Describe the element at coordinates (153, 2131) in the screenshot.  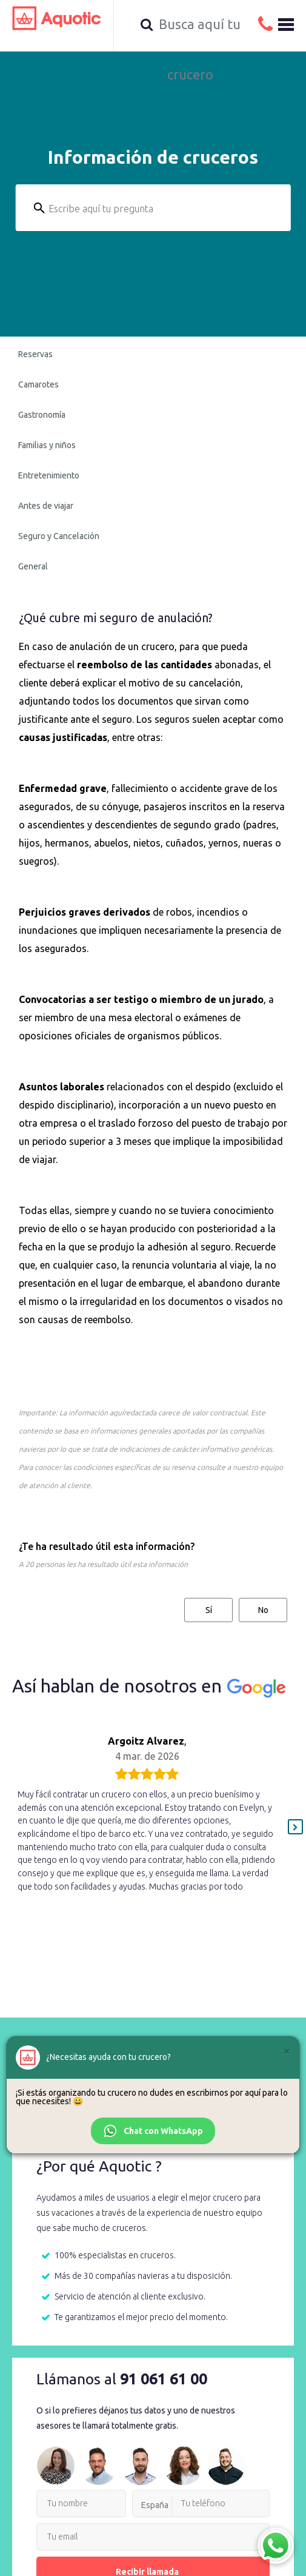
I see `Chat con WhatsApp` at that location.